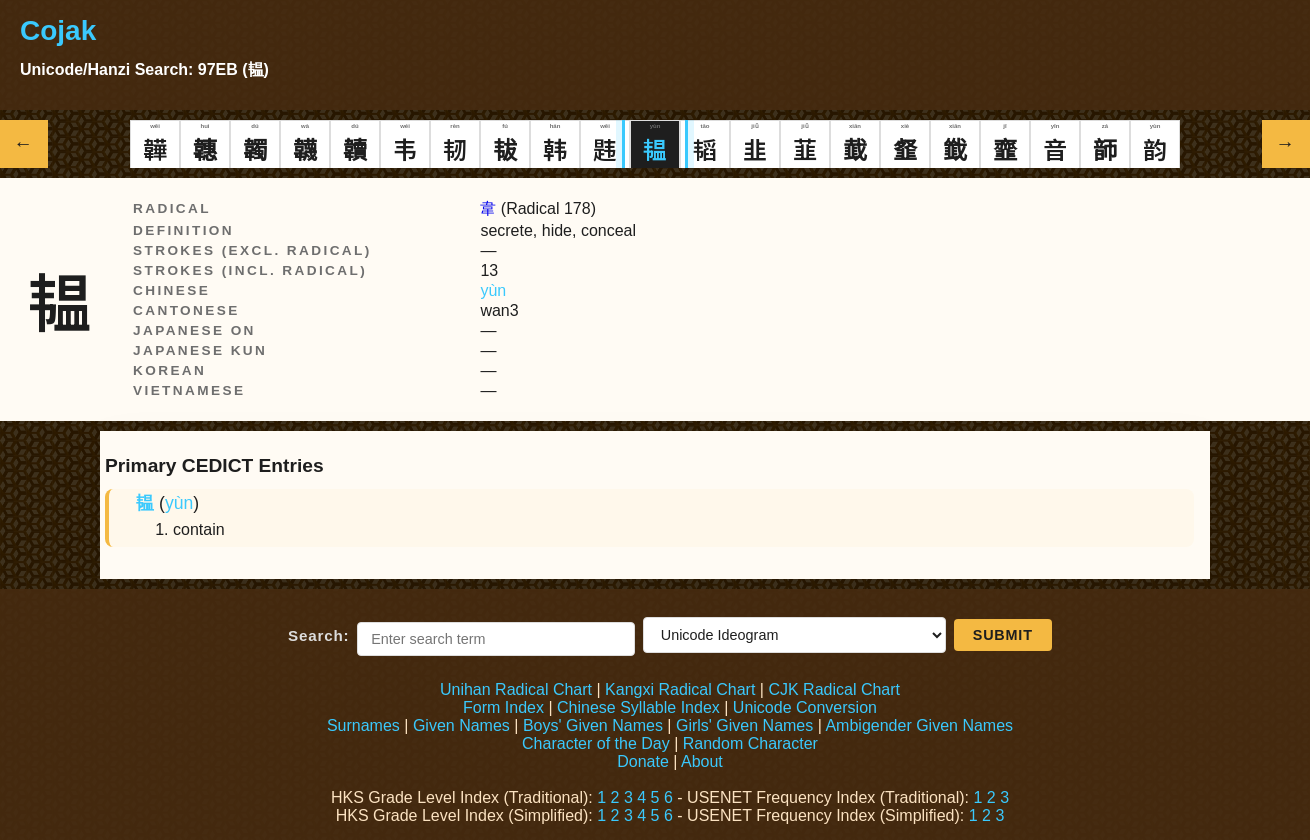 This screenshot has width=1310, height=840. I want to click on CJK Radical Chart, so click(834, 689).